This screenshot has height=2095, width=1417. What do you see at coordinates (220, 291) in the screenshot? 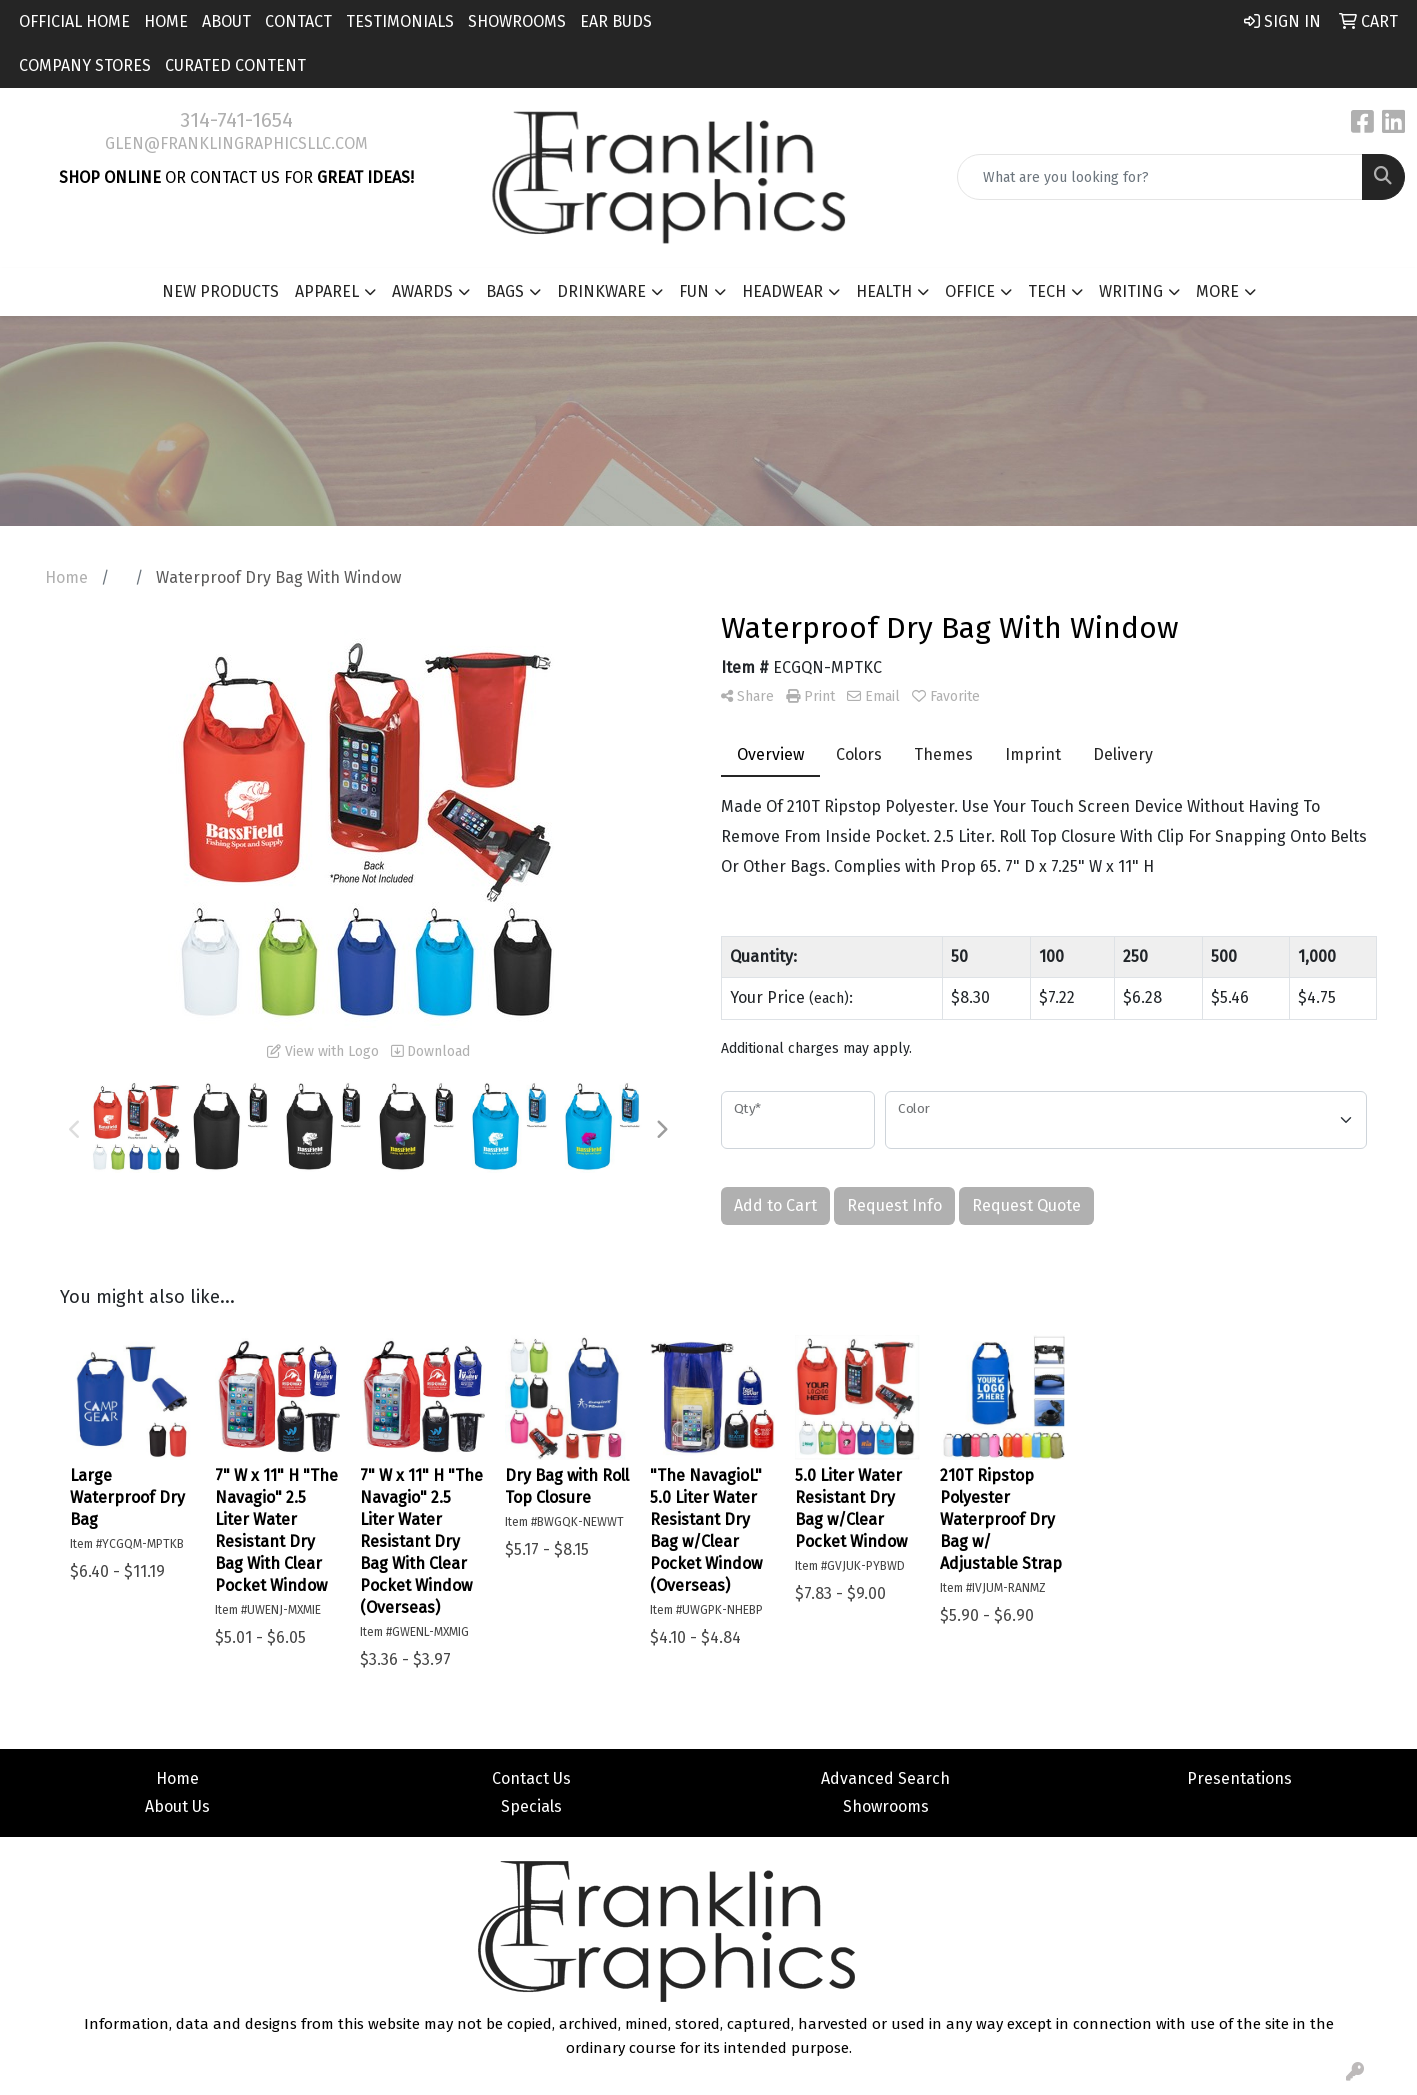
I see `New Products` at bounding box center [220, 291].